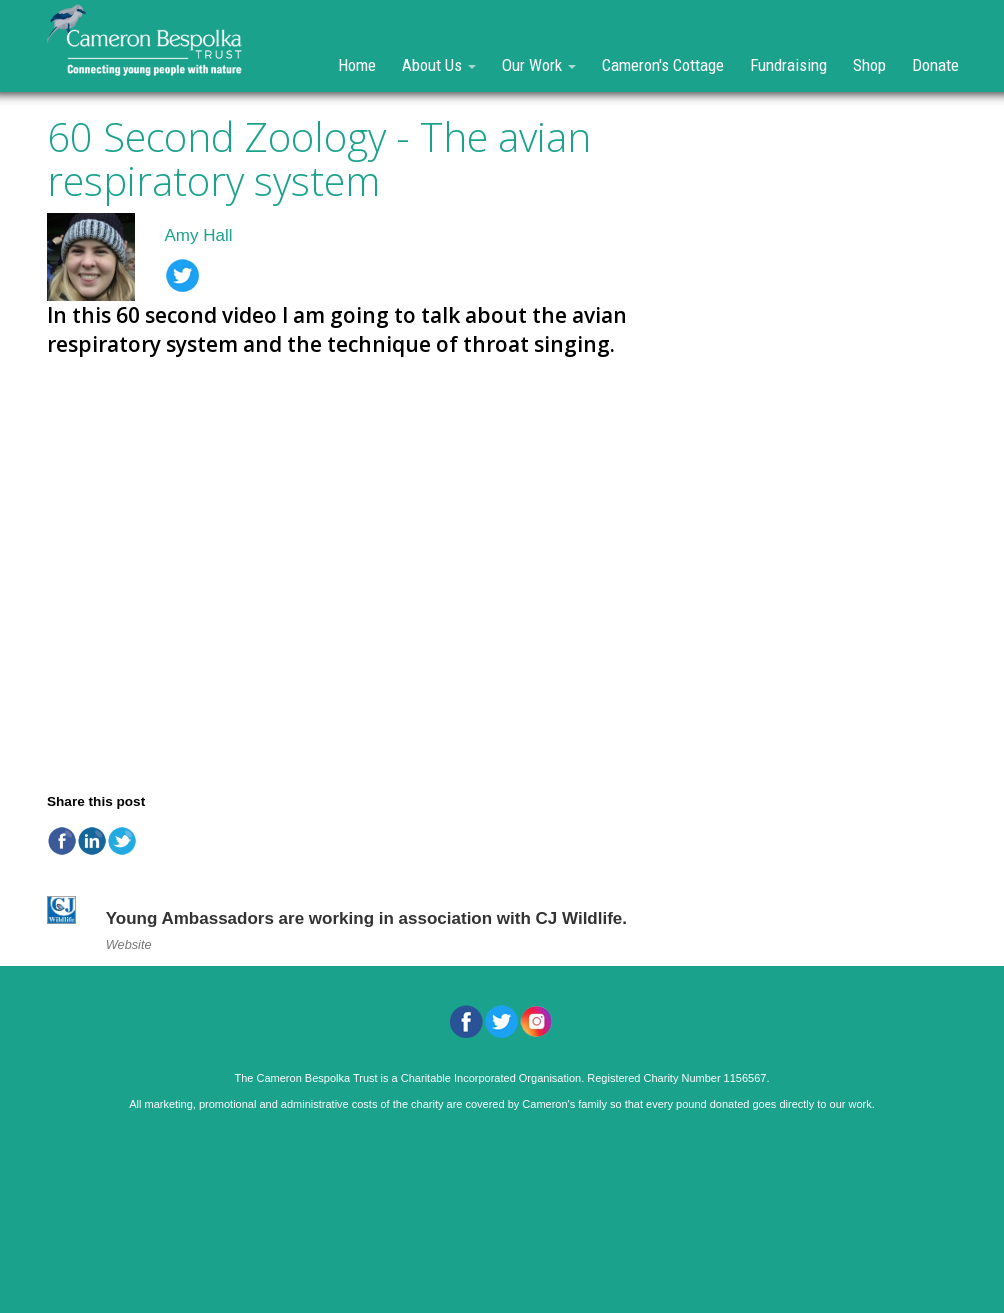 Image resolution: width=1004 pixels, height=1313 pixels. Describe the element at coordinates (199, 235) in the screenshot. I see `Amy Hall` at that location.